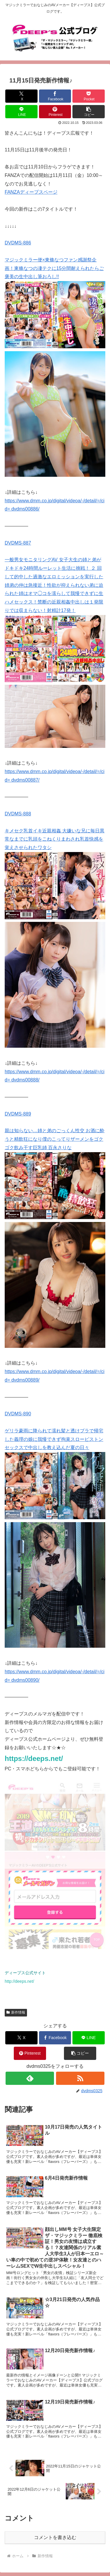  I want to click on コメントを書き込む, so click(55, 2537).